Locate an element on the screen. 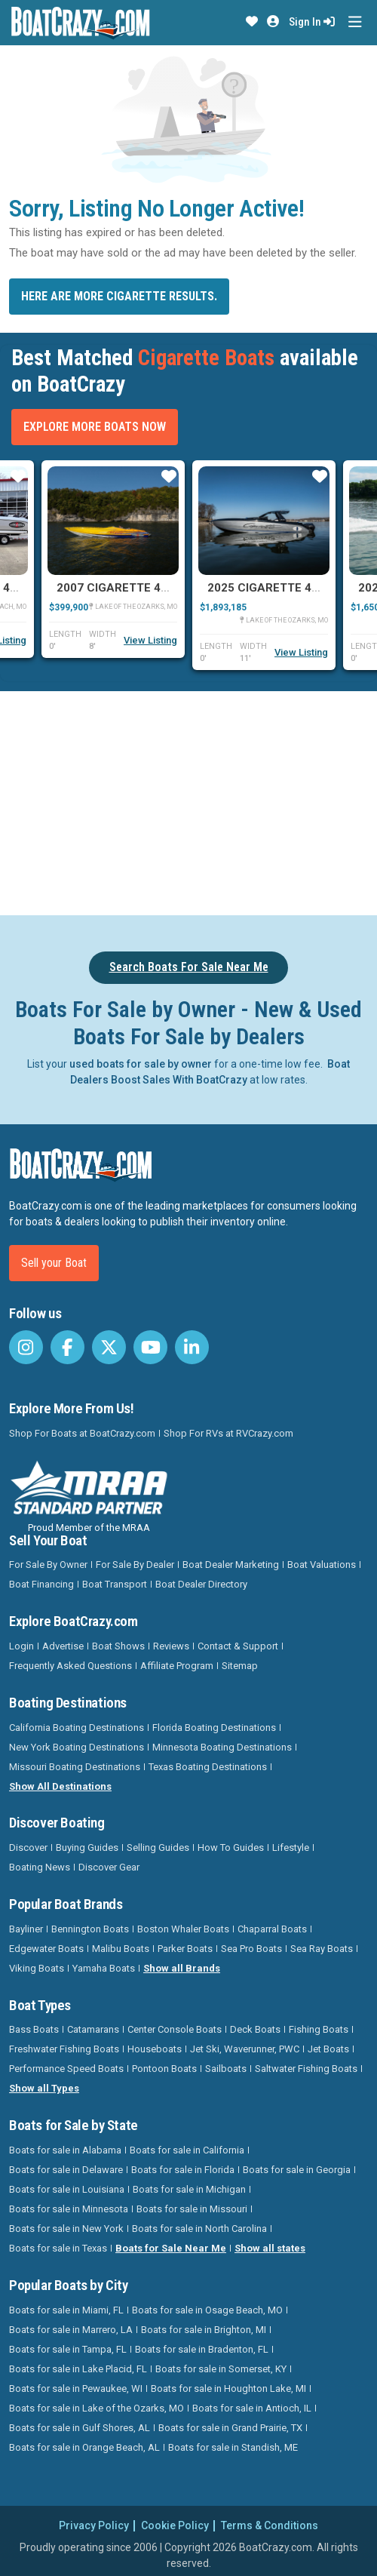 The width and height of the screenshot is (377, 2576). 2025 Cigarette 42 Auroris is located at coordinates (289, 588).